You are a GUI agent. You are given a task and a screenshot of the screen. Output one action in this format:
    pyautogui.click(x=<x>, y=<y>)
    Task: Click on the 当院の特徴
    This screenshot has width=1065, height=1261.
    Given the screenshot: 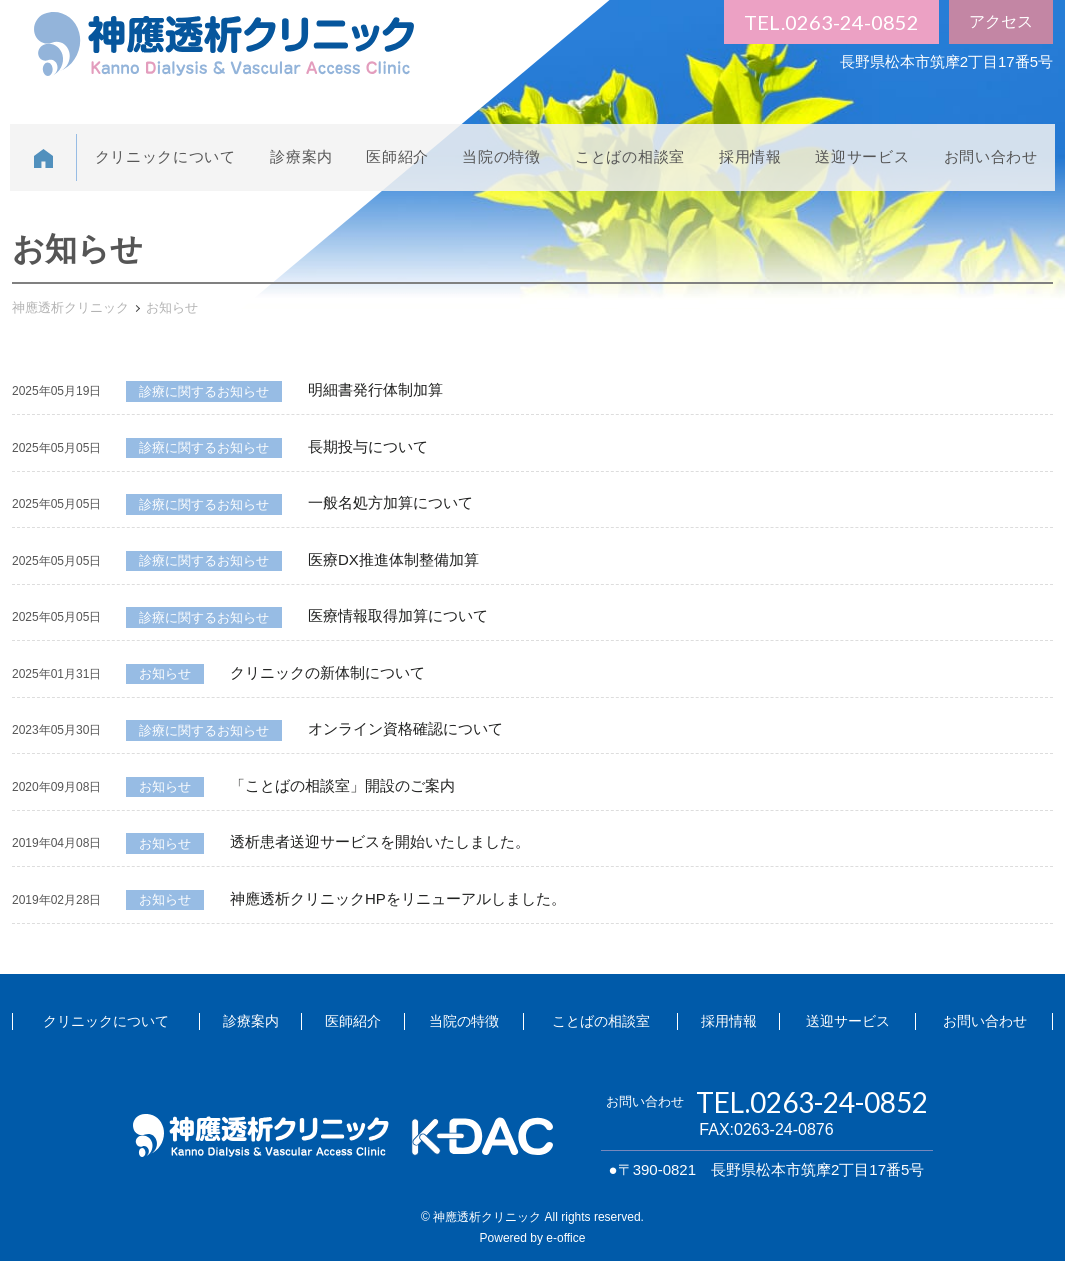 What is the action you would take?
    pyautogui.click(x=501, y=156)
    